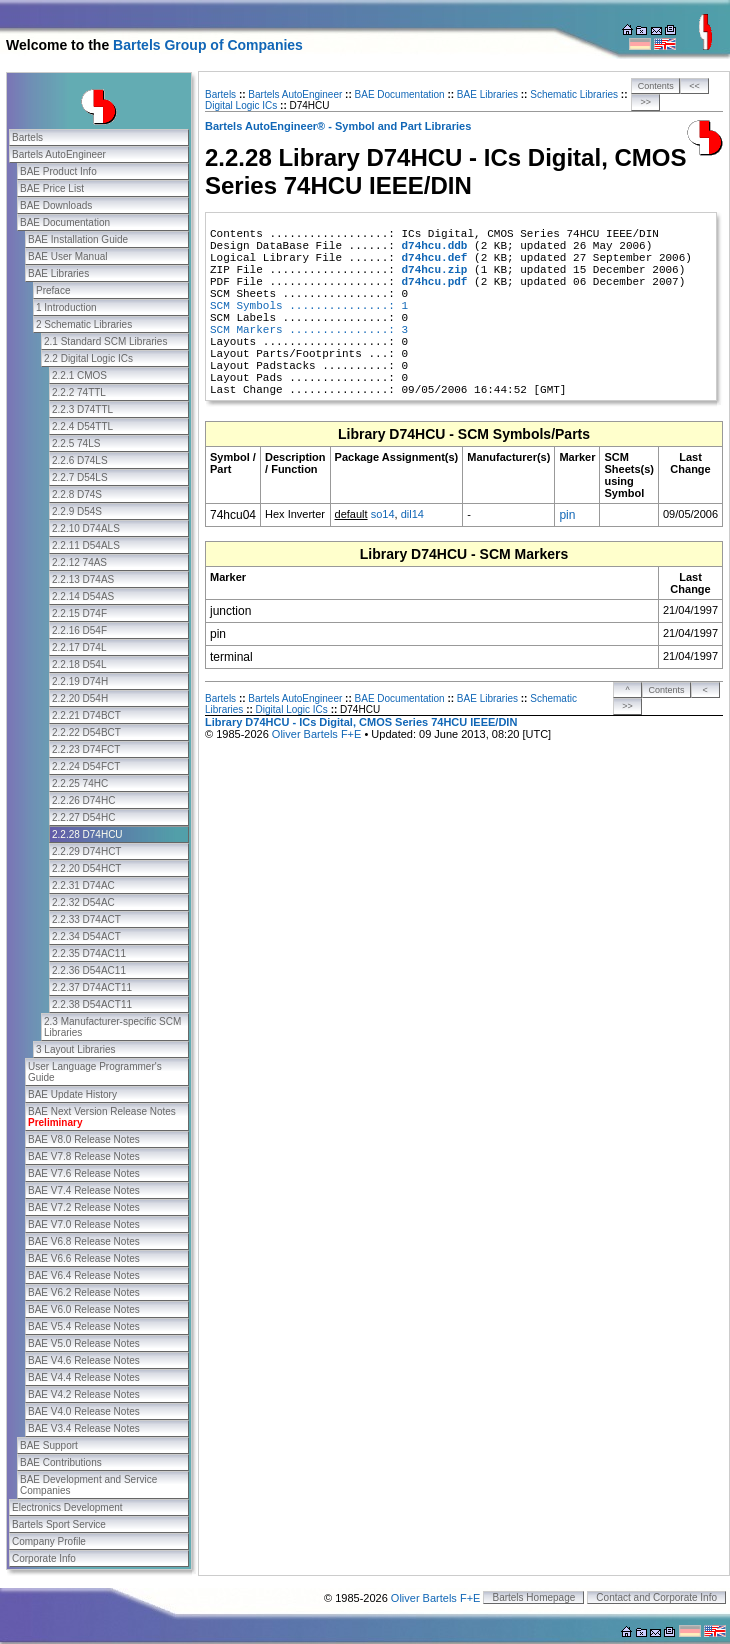  What do you see at coordinates (83, 800) in the screenshot?
I see `2.2.26 D74HC` at bounding box center [83, 800].